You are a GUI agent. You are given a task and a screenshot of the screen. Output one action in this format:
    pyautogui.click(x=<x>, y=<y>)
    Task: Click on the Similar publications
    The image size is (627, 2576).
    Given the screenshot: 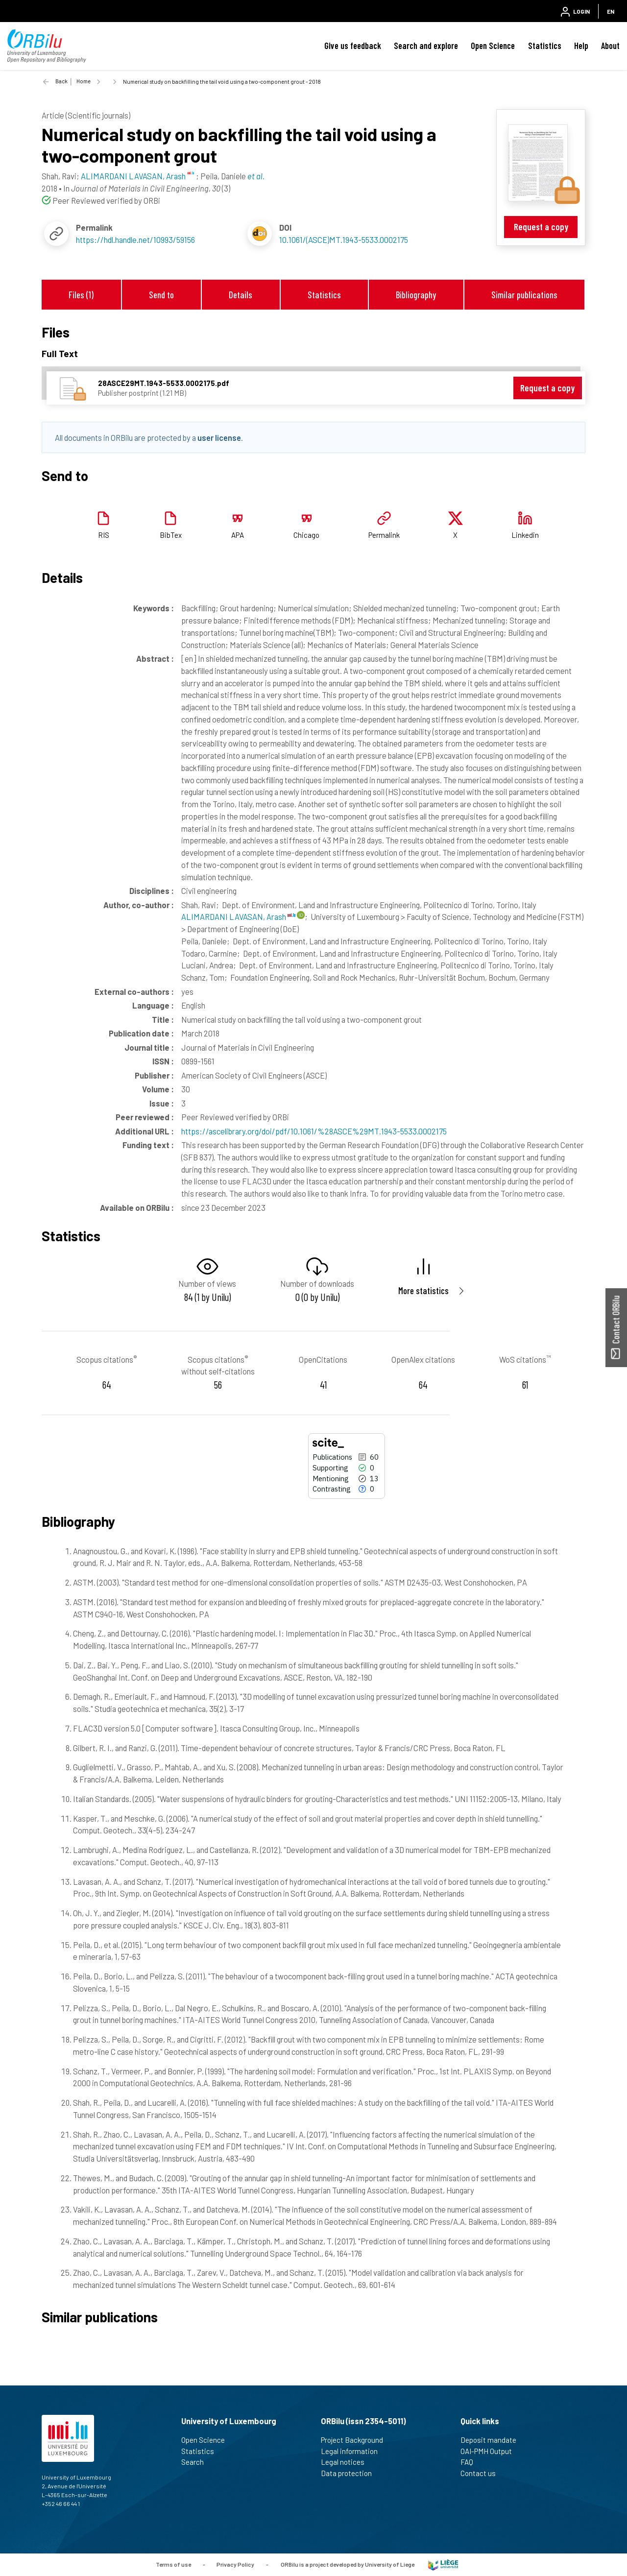 What is the action you would take?
    pyautogui.click(x=524, y=294)
    